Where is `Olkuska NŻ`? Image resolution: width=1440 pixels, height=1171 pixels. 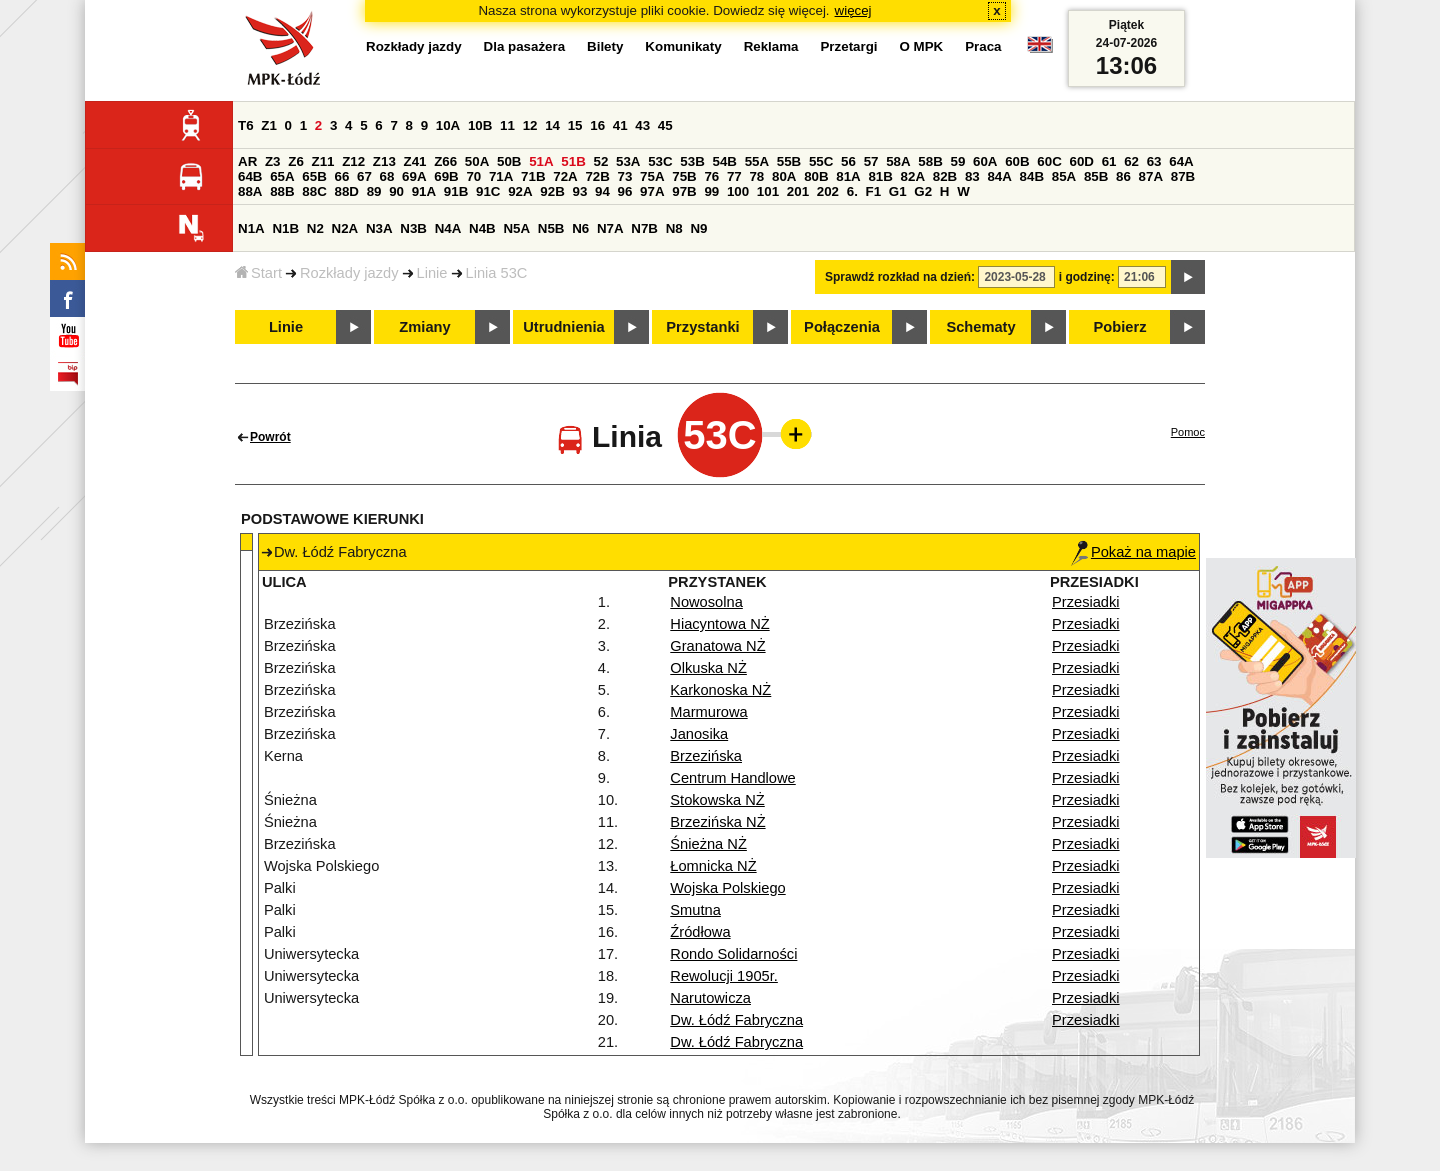
Olkuska NŻ is located at coordinates (708, 668).